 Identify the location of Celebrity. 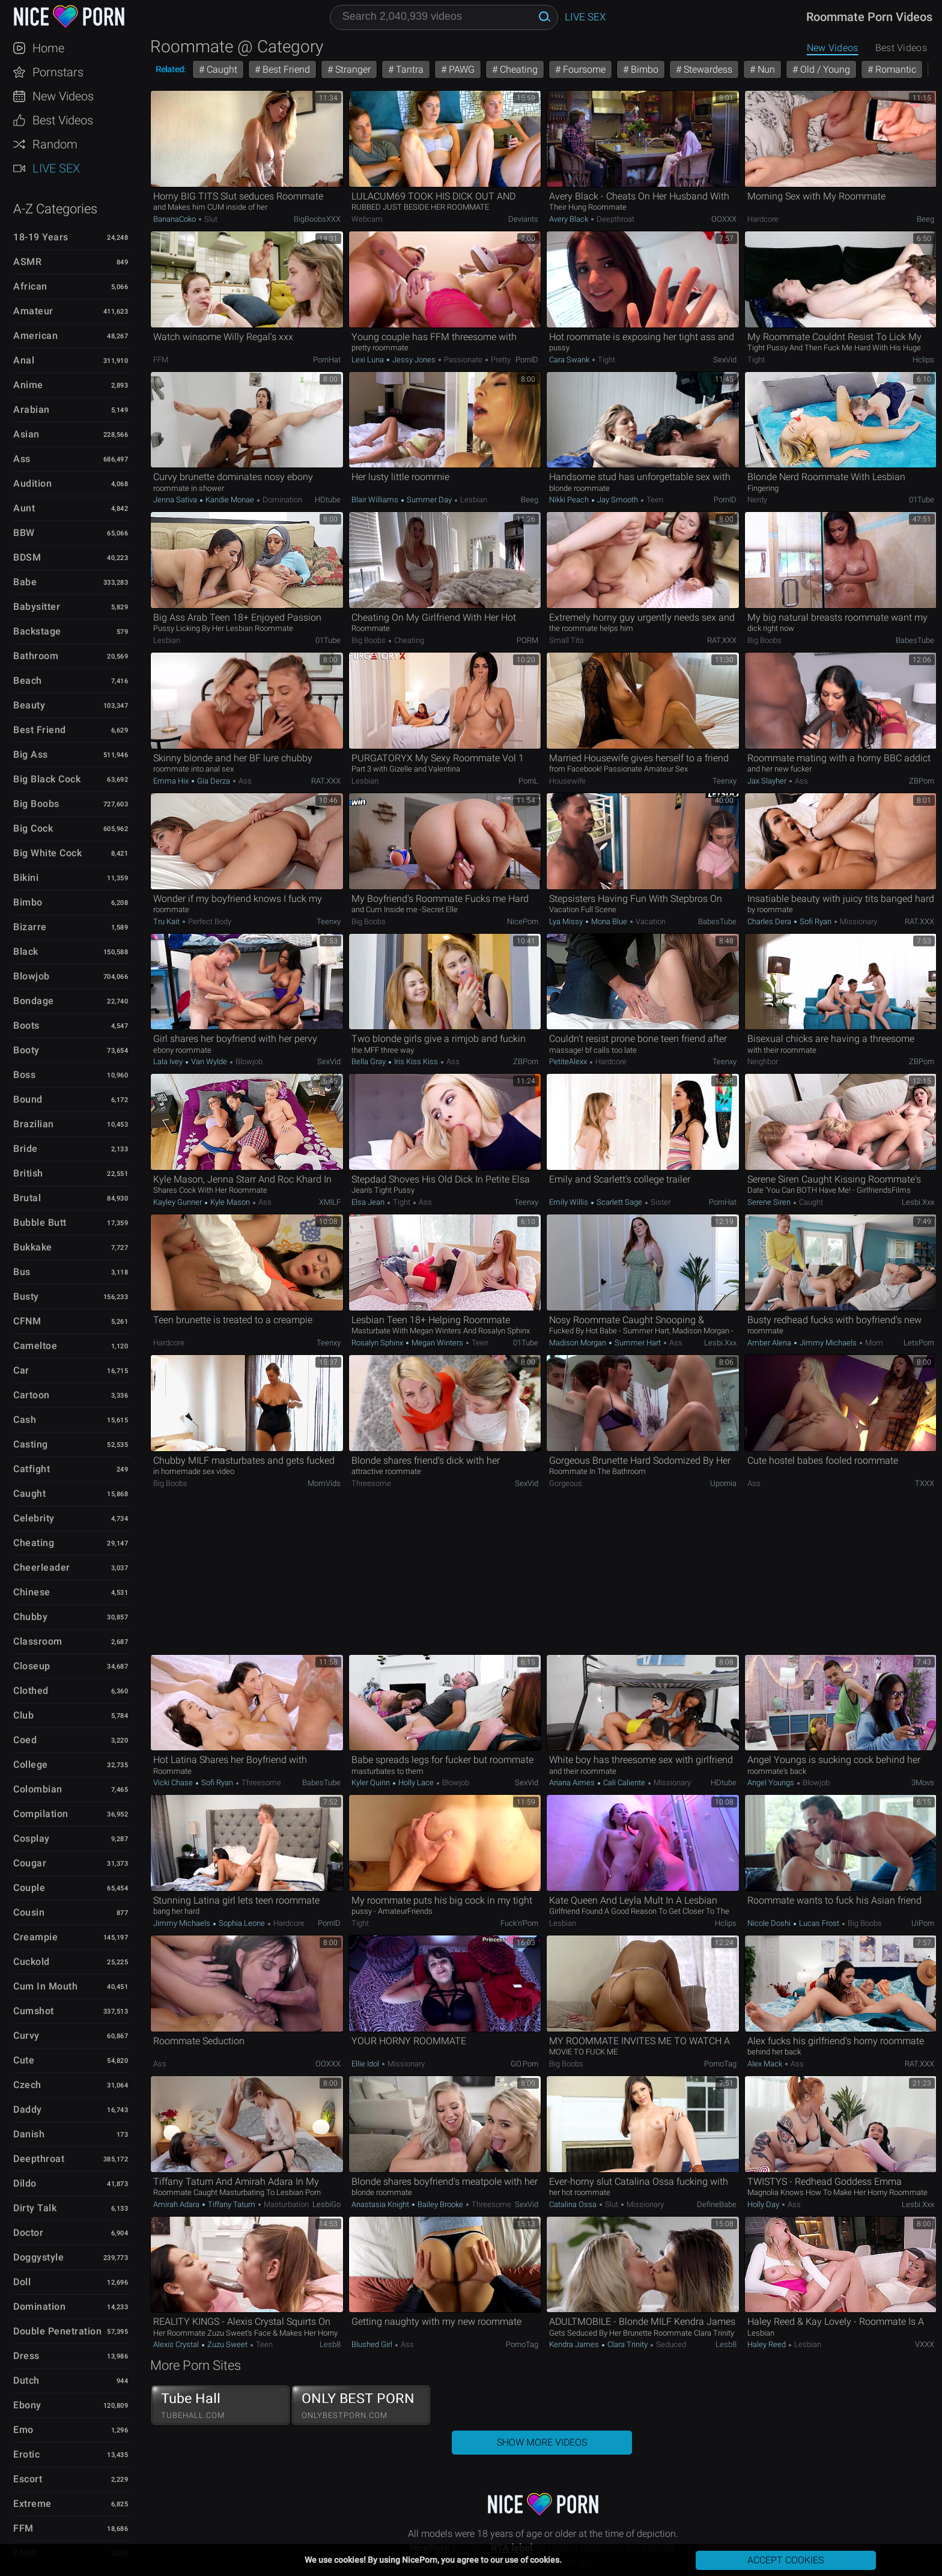
(34, 1518).